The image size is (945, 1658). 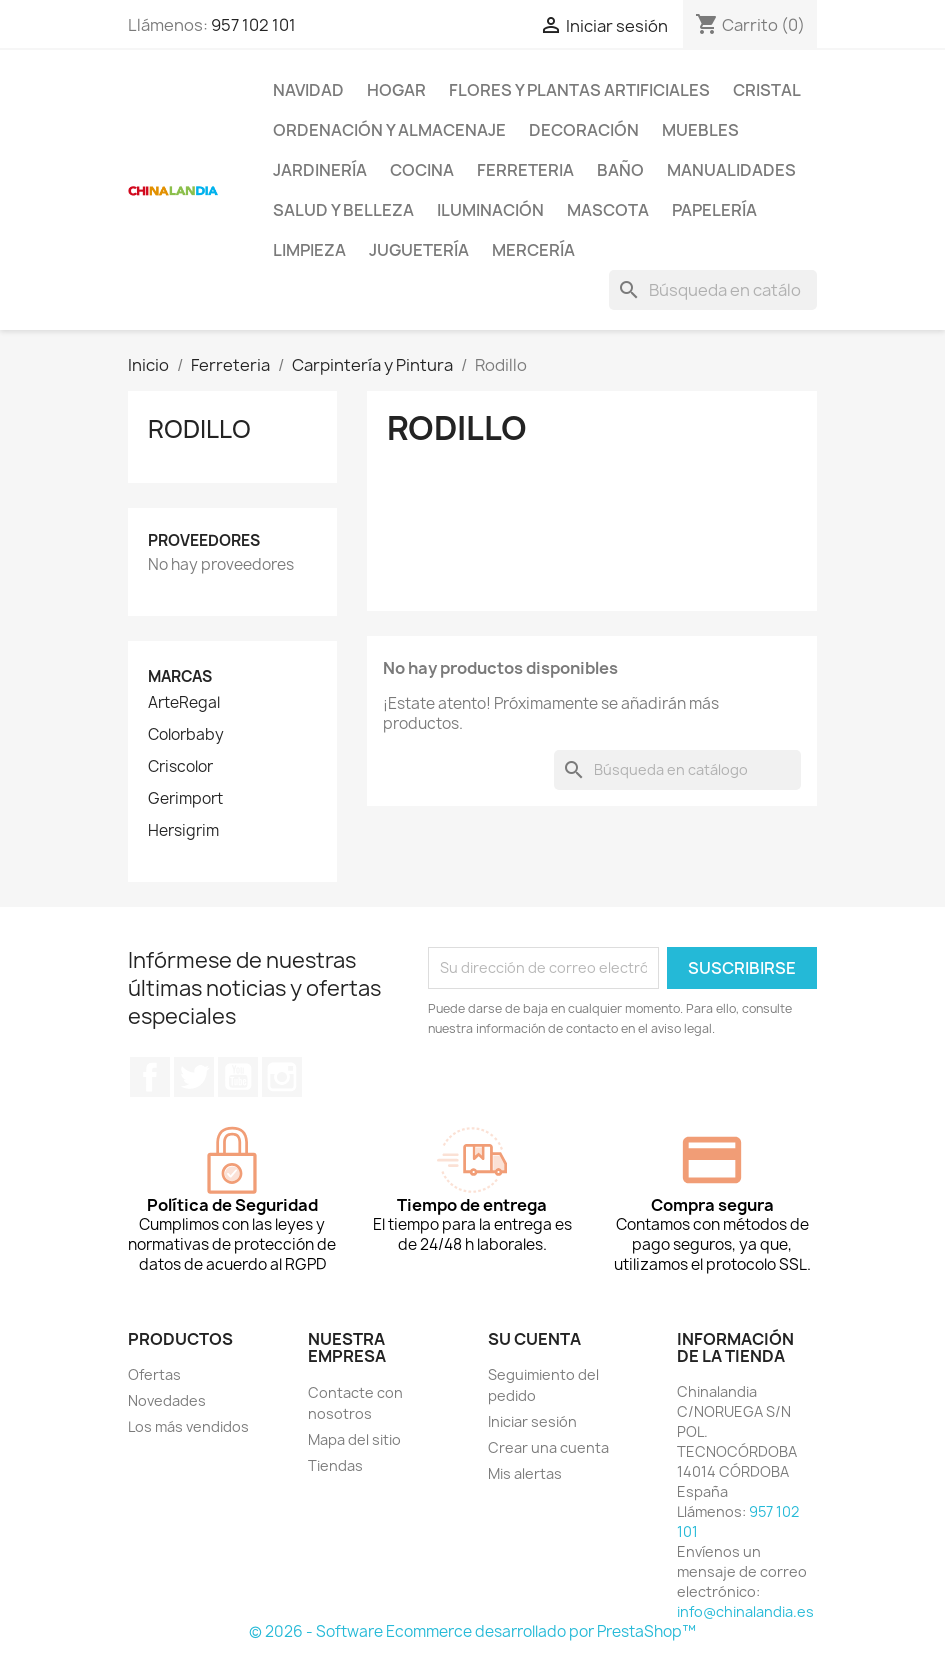 What do you see at coordinates (180, 676) in the screenshot?
I see `Marcas` at bounding box center [180, 676].